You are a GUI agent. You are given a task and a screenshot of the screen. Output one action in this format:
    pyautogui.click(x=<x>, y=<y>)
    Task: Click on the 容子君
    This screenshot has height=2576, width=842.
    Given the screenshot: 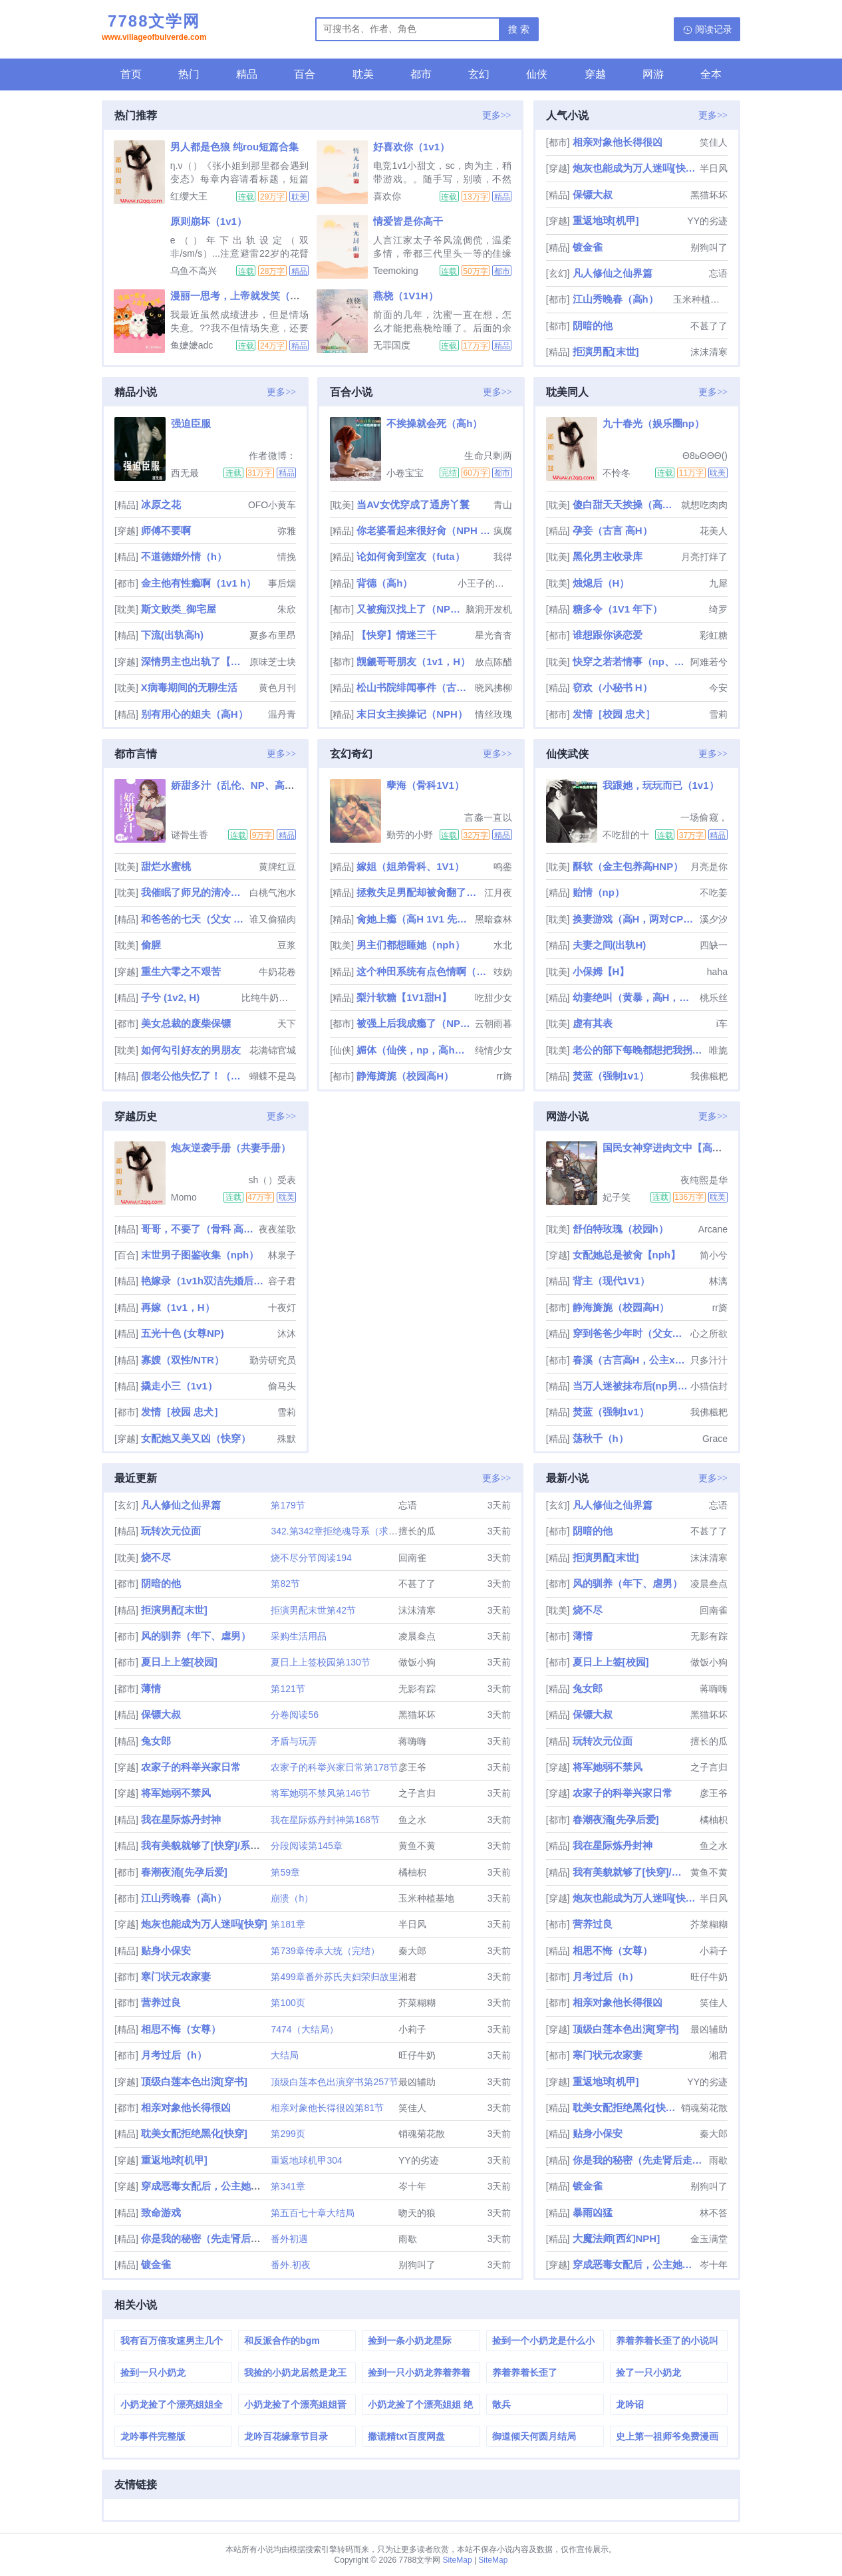 What is the action you would take?
    pyautogui.click(x=282, y=1281)
    